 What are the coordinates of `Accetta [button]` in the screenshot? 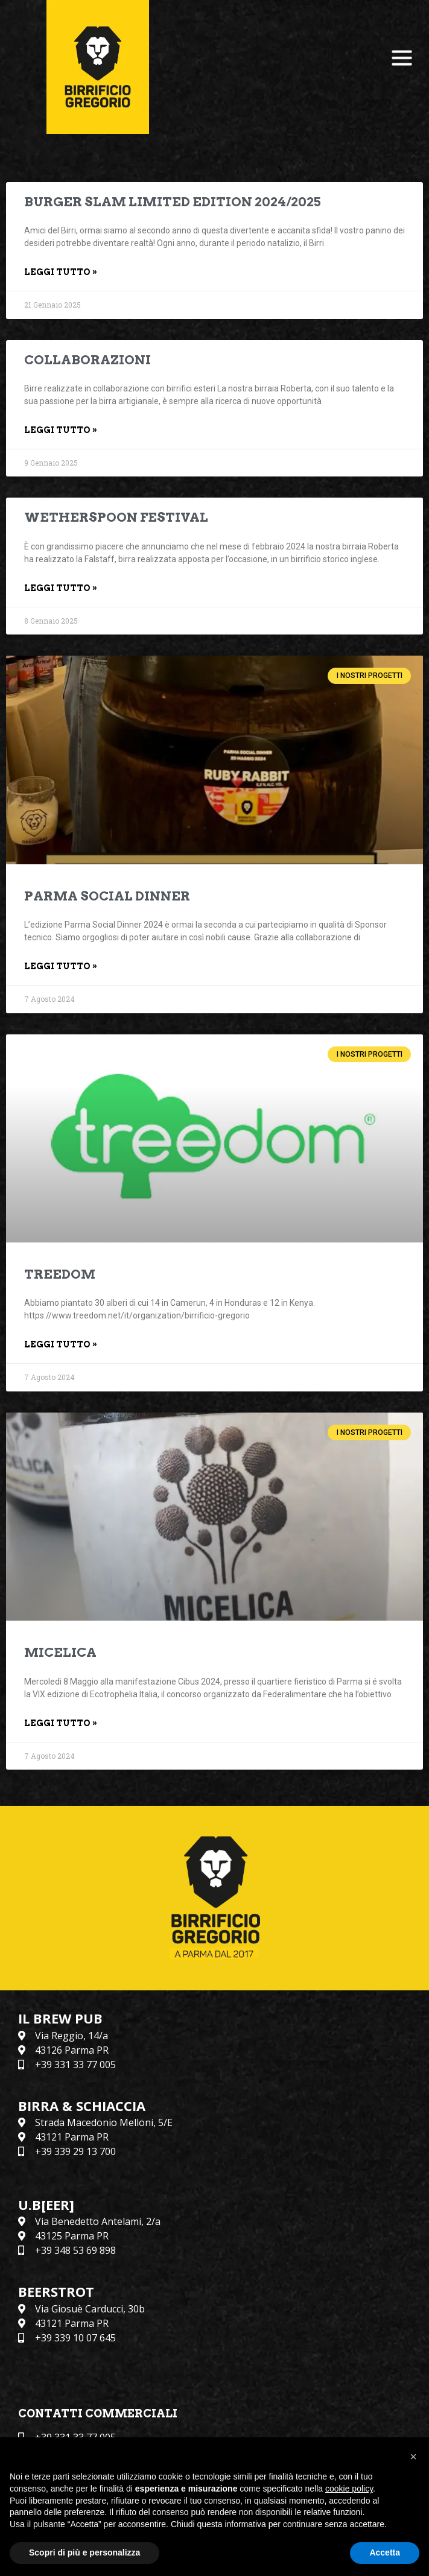 It's located at (384, 2552).